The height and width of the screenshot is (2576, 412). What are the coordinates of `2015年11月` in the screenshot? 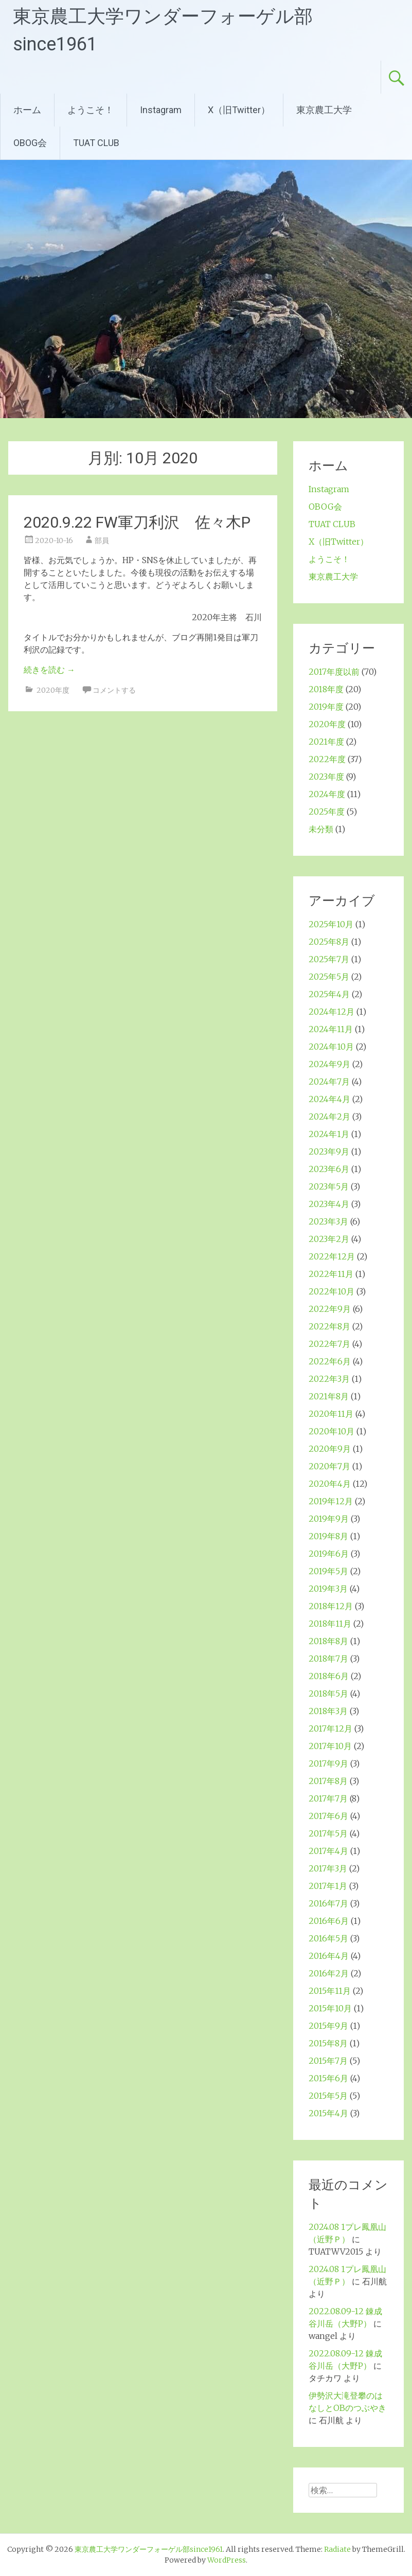 It's located at (330, 1991).